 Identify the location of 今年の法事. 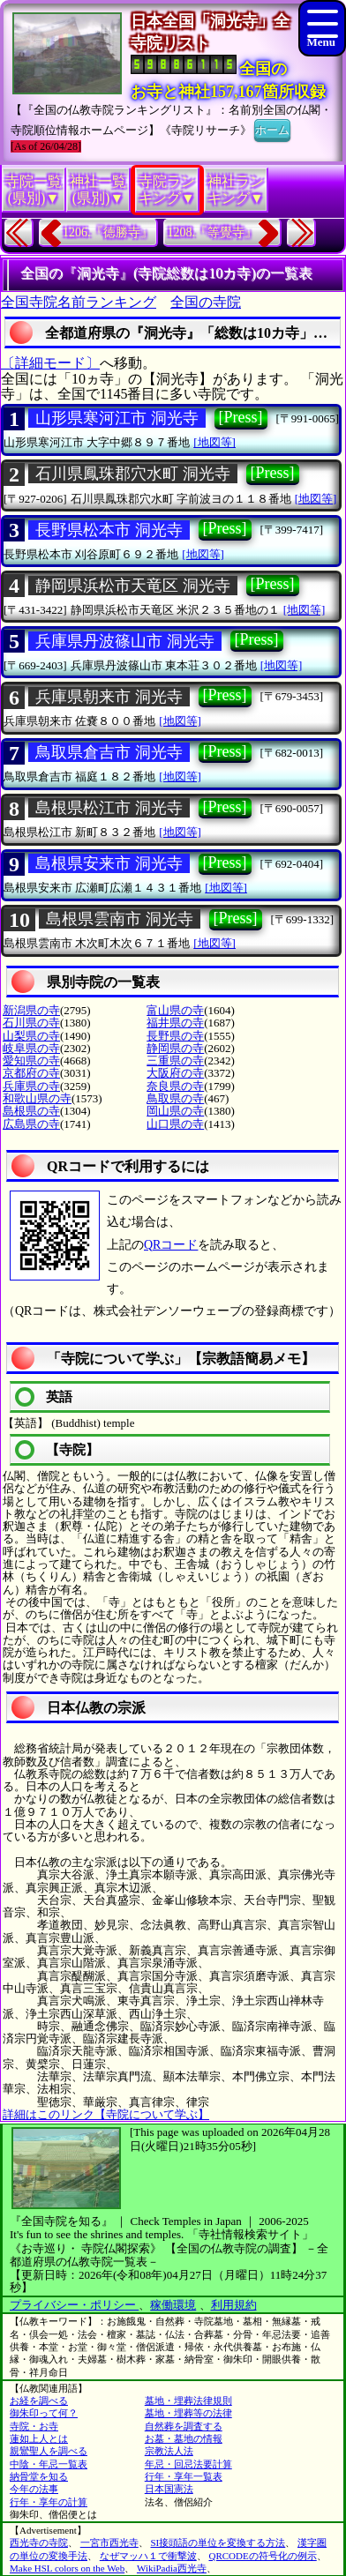
(34, 2488).